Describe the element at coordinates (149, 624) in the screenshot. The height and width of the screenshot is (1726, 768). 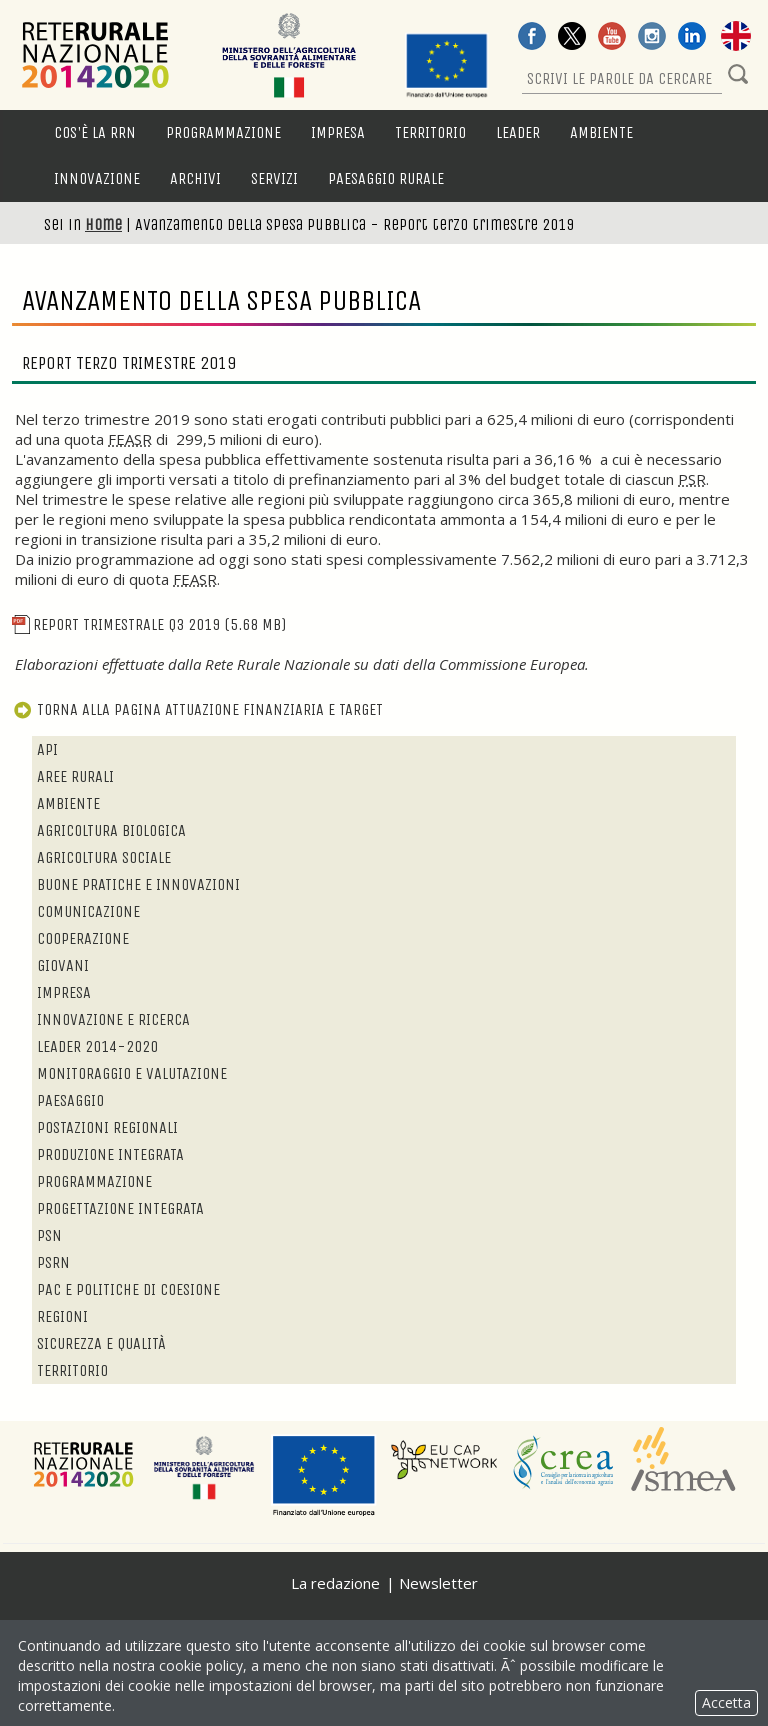
I see `Report Trimestrale Q3 2019` at that location.